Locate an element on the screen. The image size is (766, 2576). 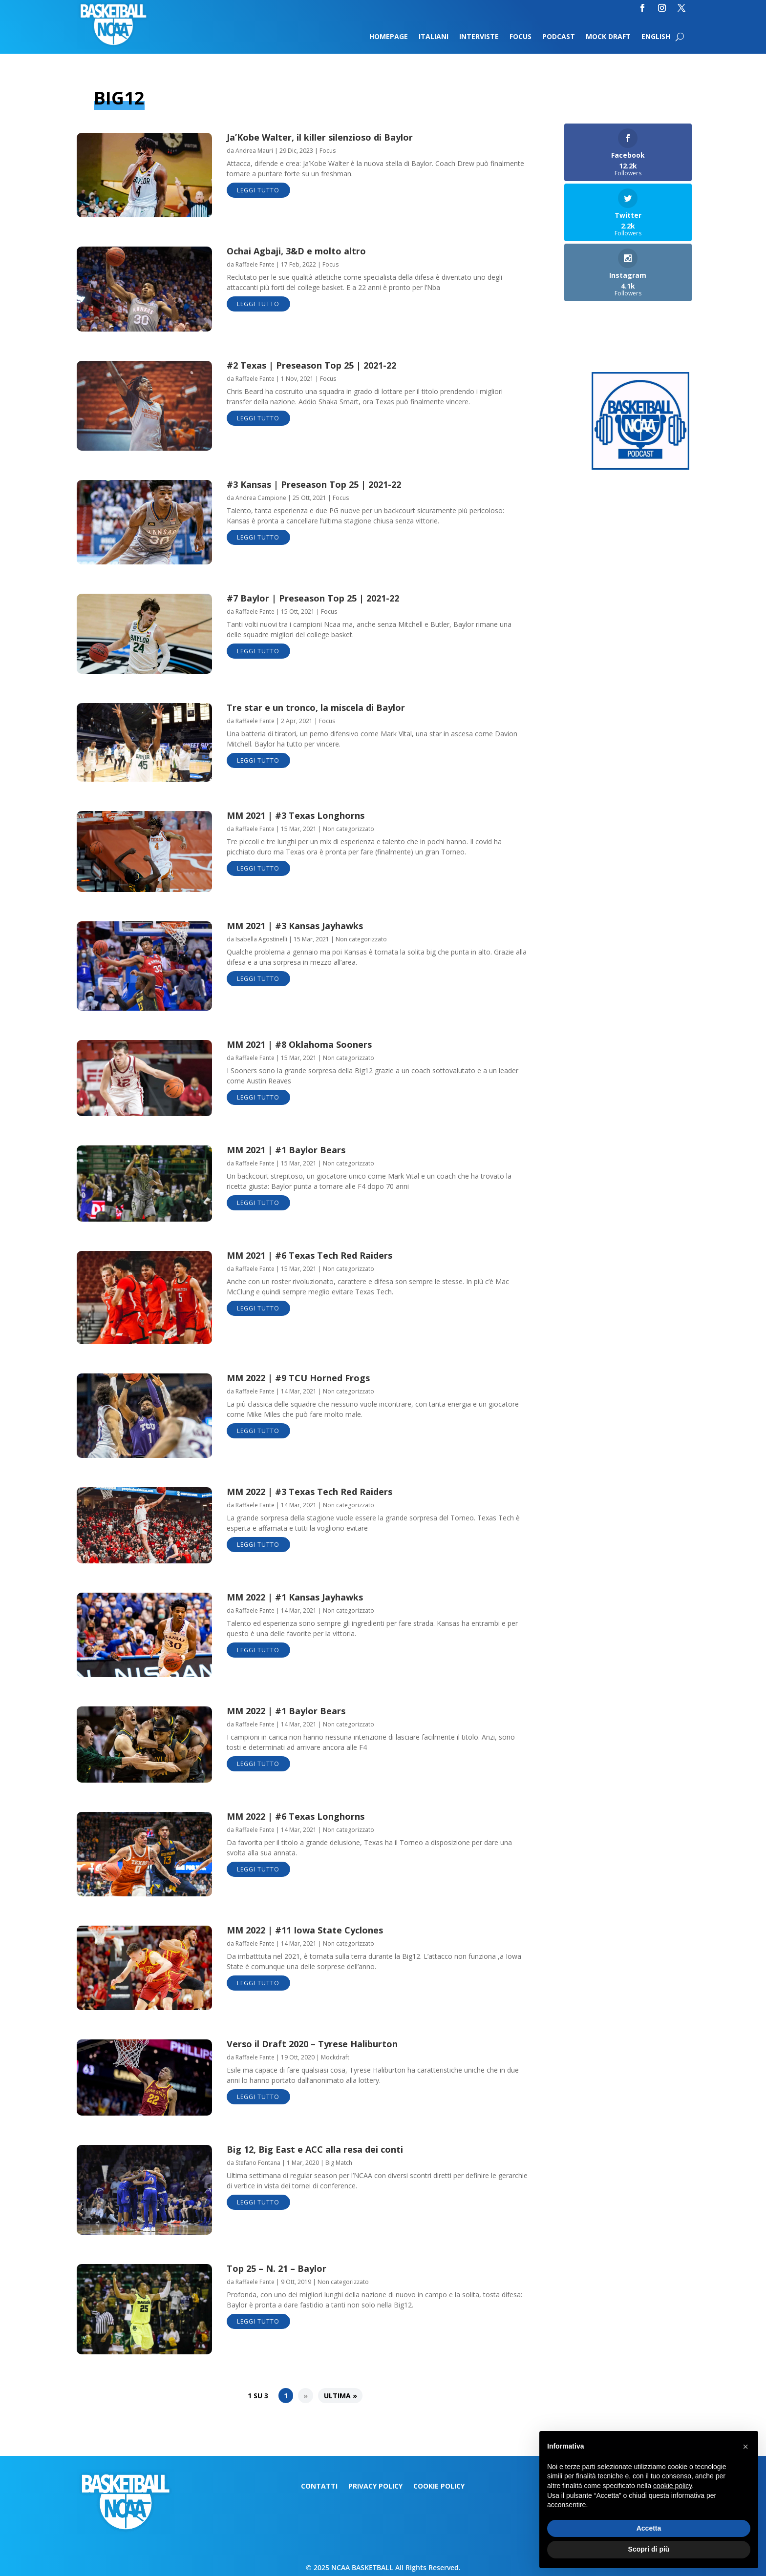
Isabella Agostinelli is located at coordinates (261, 939).